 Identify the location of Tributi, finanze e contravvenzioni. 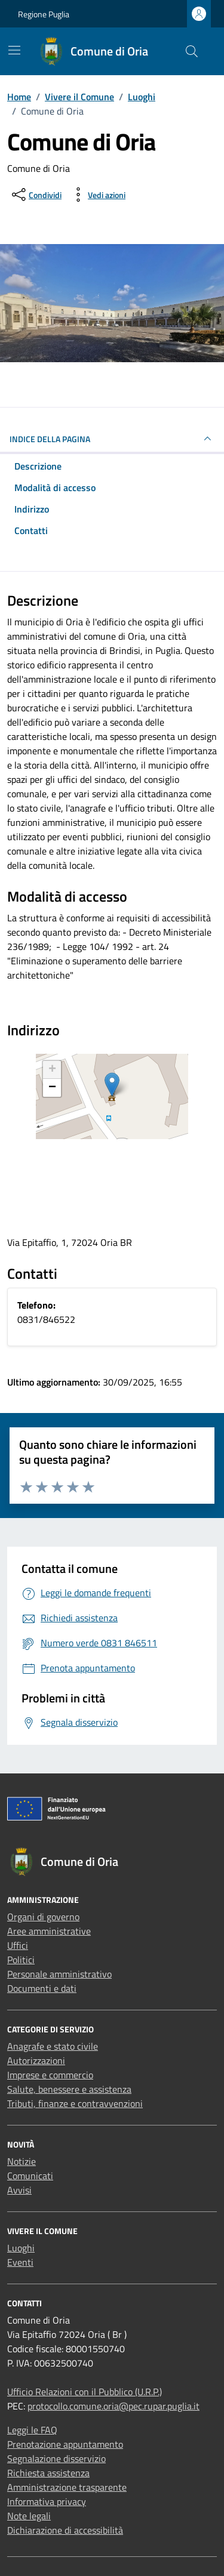
(75, 2103).